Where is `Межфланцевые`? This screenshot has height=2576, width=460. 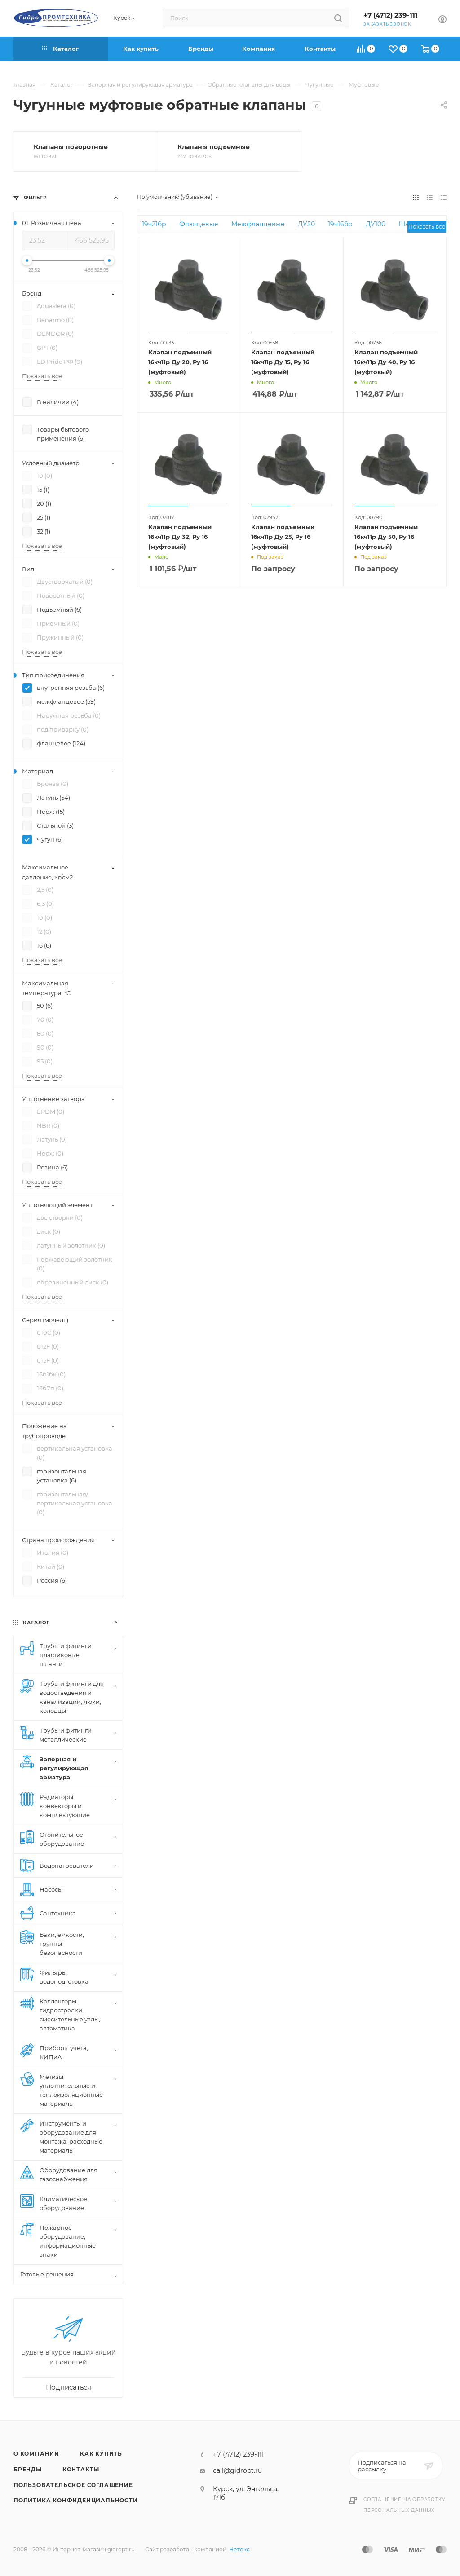 Межфланцевые is located at coordinates (258, 224).